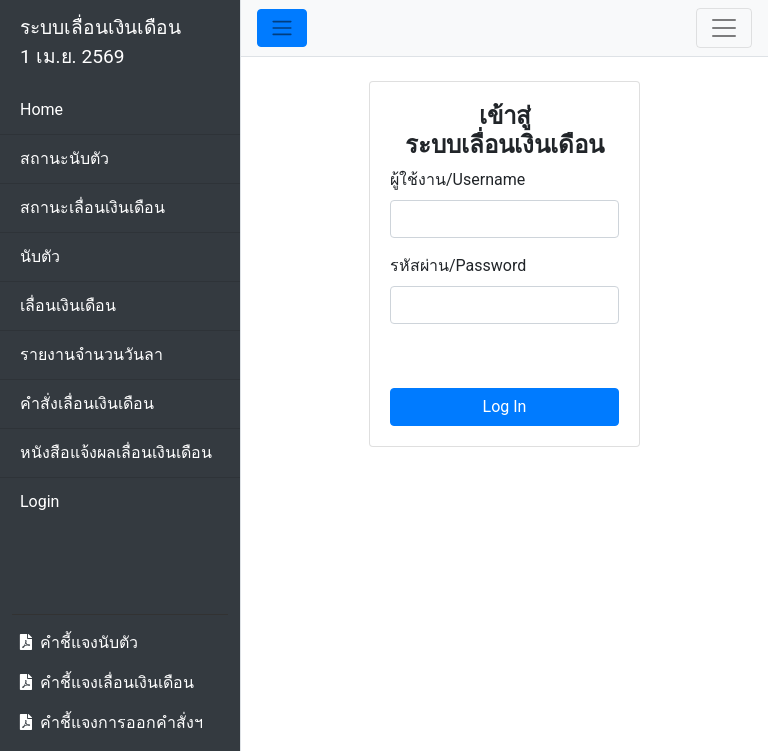 The width and height of the screenshot is (768, 751). What do you see at coordinates (457, 179) in the screenshot?
I see `ผู้ใช้งาน/Username` at bounding box center [457, 179].